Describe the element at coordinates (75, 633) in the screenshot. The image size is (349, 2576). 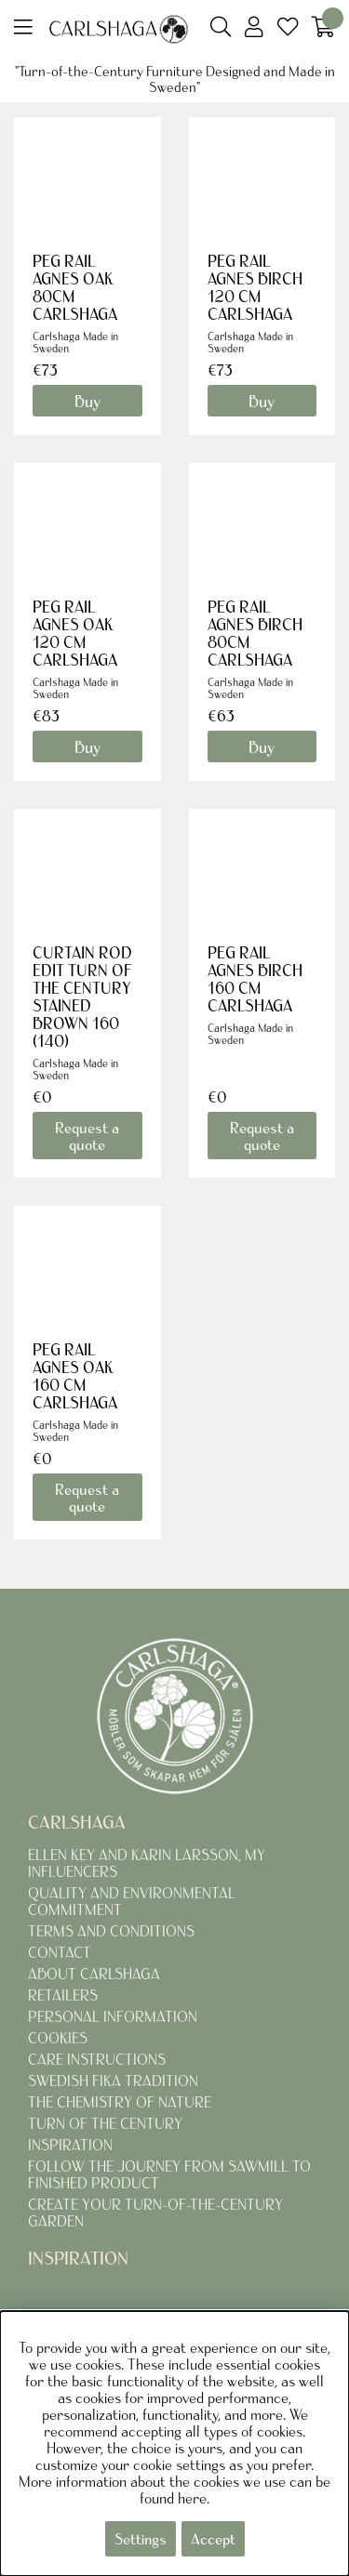
I see `PEG RAIL AGNES OAK 120 CM CARLSHAGA` at that location.